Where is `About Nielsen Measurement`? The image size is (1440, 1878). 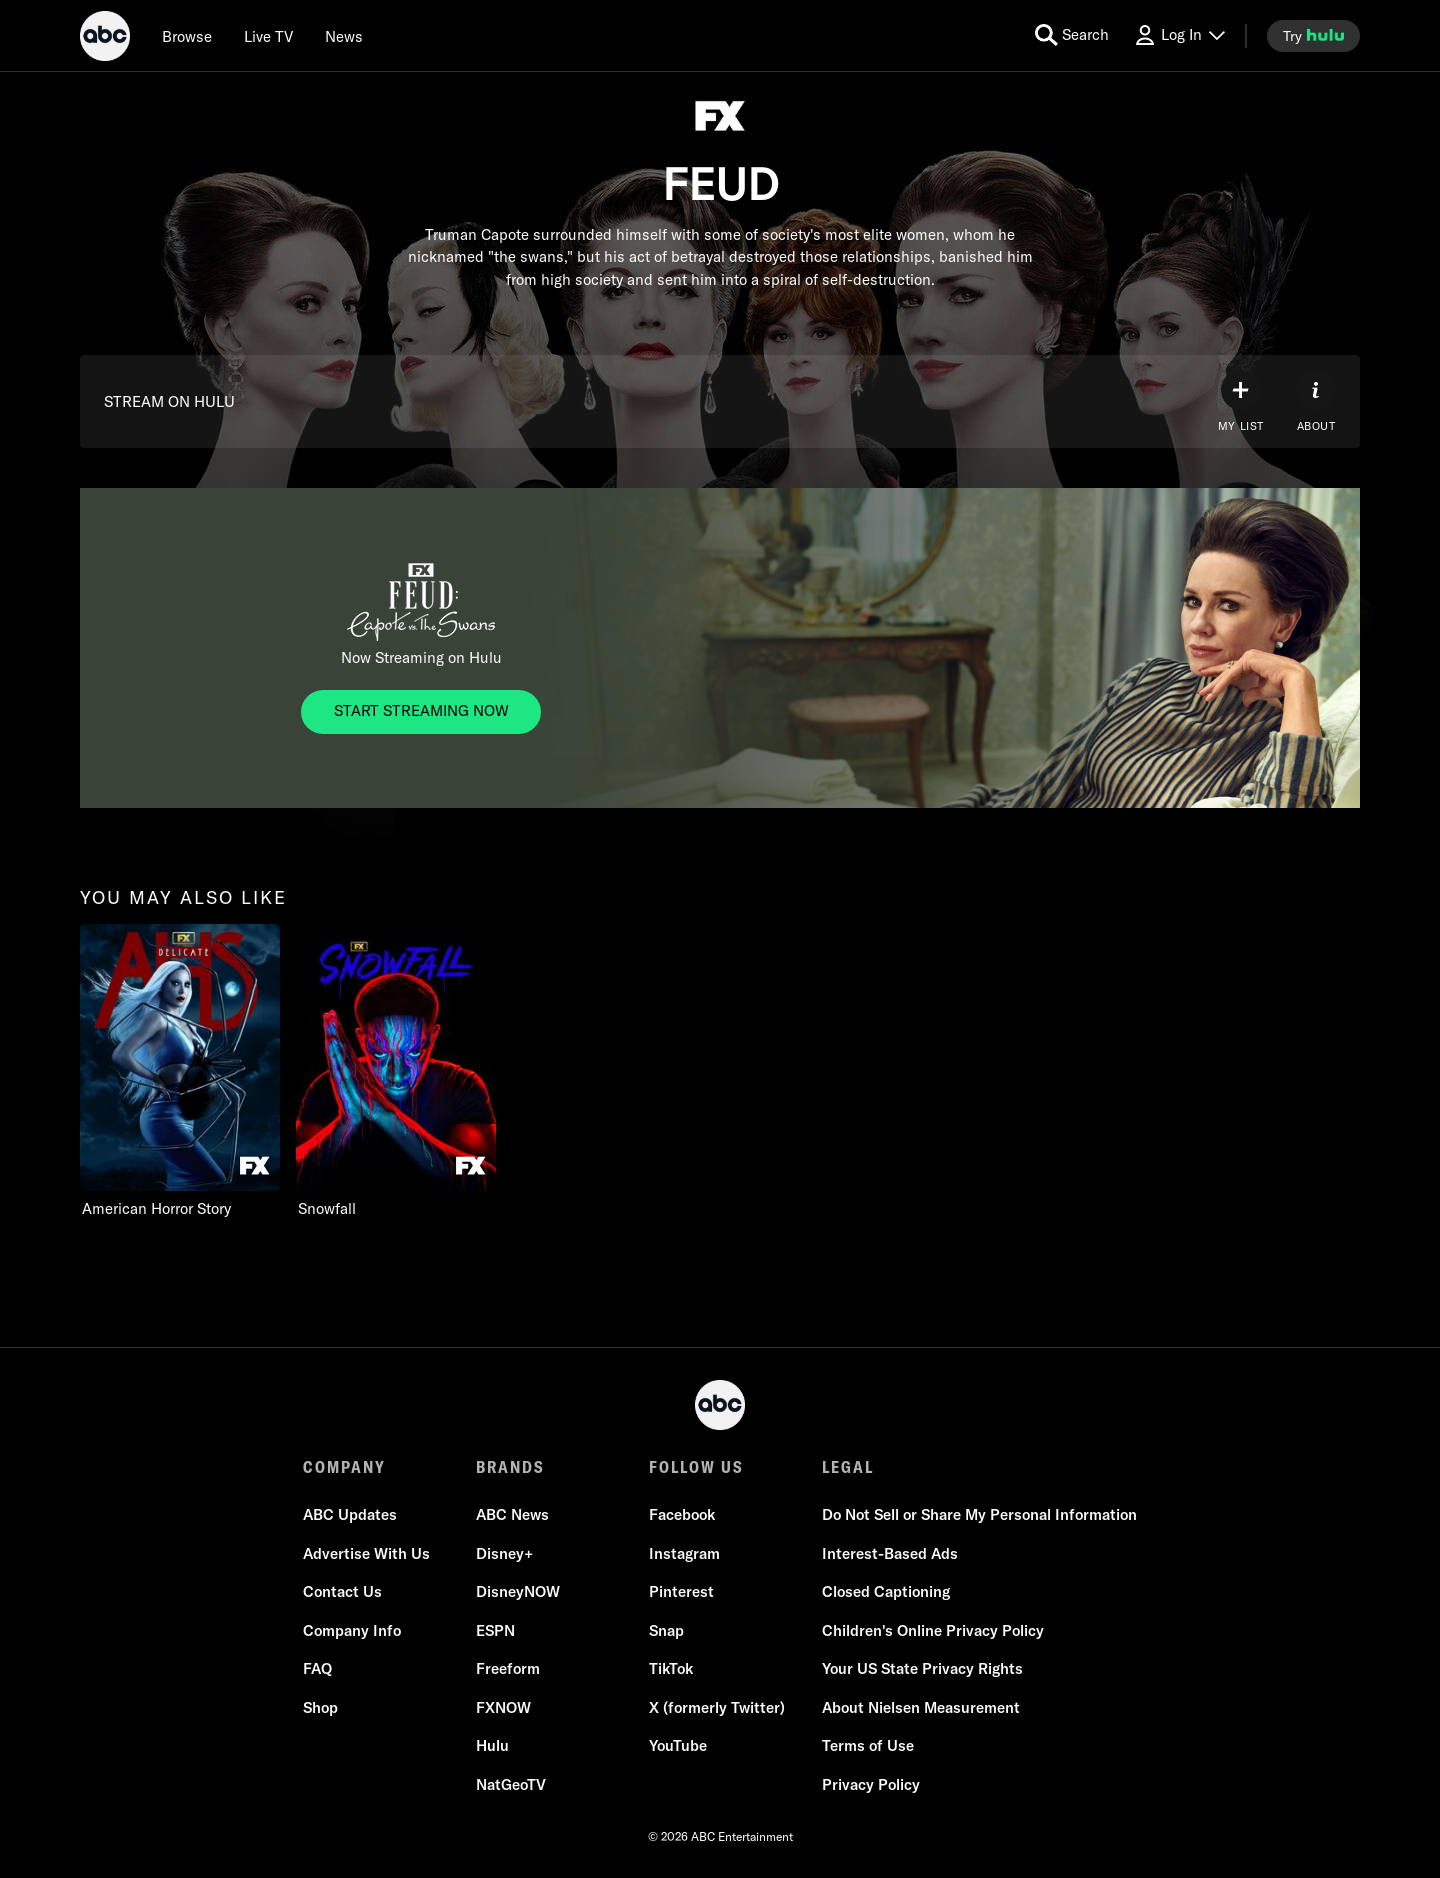 About Nielsen Measurement is located at coordinates (921, 1707).